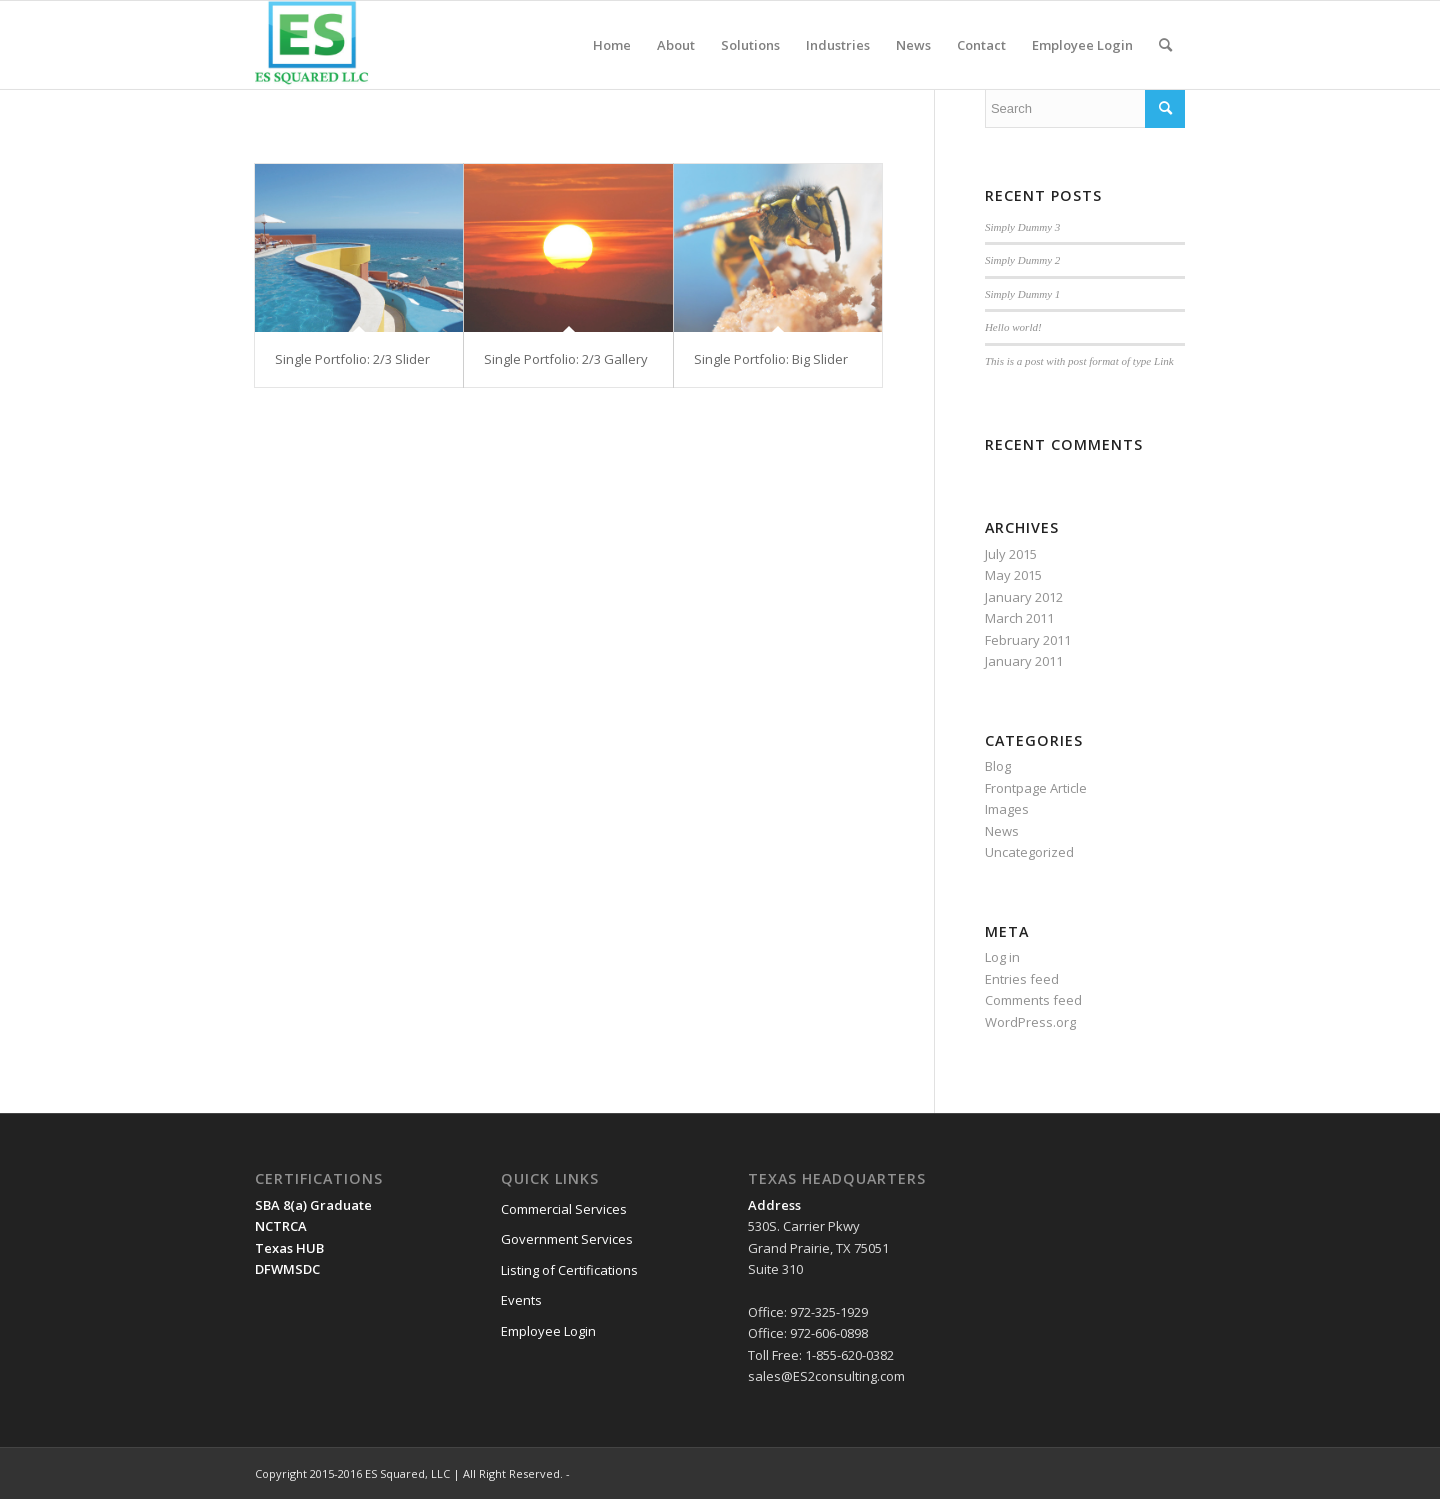 The image size is (1440, 1499). Describe the element at coordinates (1019, 618) in the screenshot. I see `March 2011` at that location.